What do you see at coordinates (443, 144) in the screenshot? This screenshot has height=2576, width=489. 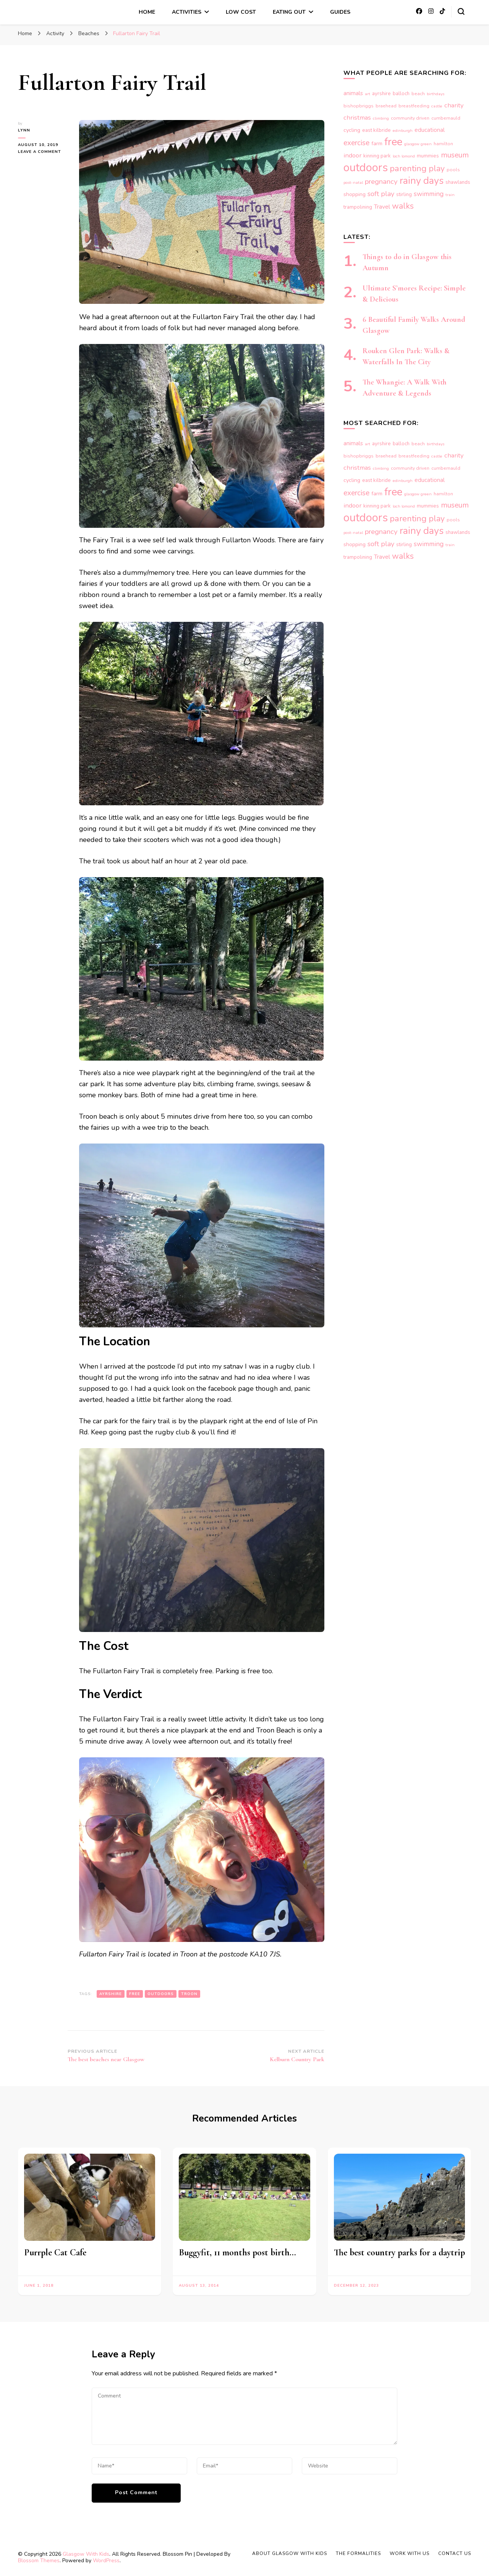 I see `hamilton [hamilton (4 items)]` at bounding box center [443, 144].